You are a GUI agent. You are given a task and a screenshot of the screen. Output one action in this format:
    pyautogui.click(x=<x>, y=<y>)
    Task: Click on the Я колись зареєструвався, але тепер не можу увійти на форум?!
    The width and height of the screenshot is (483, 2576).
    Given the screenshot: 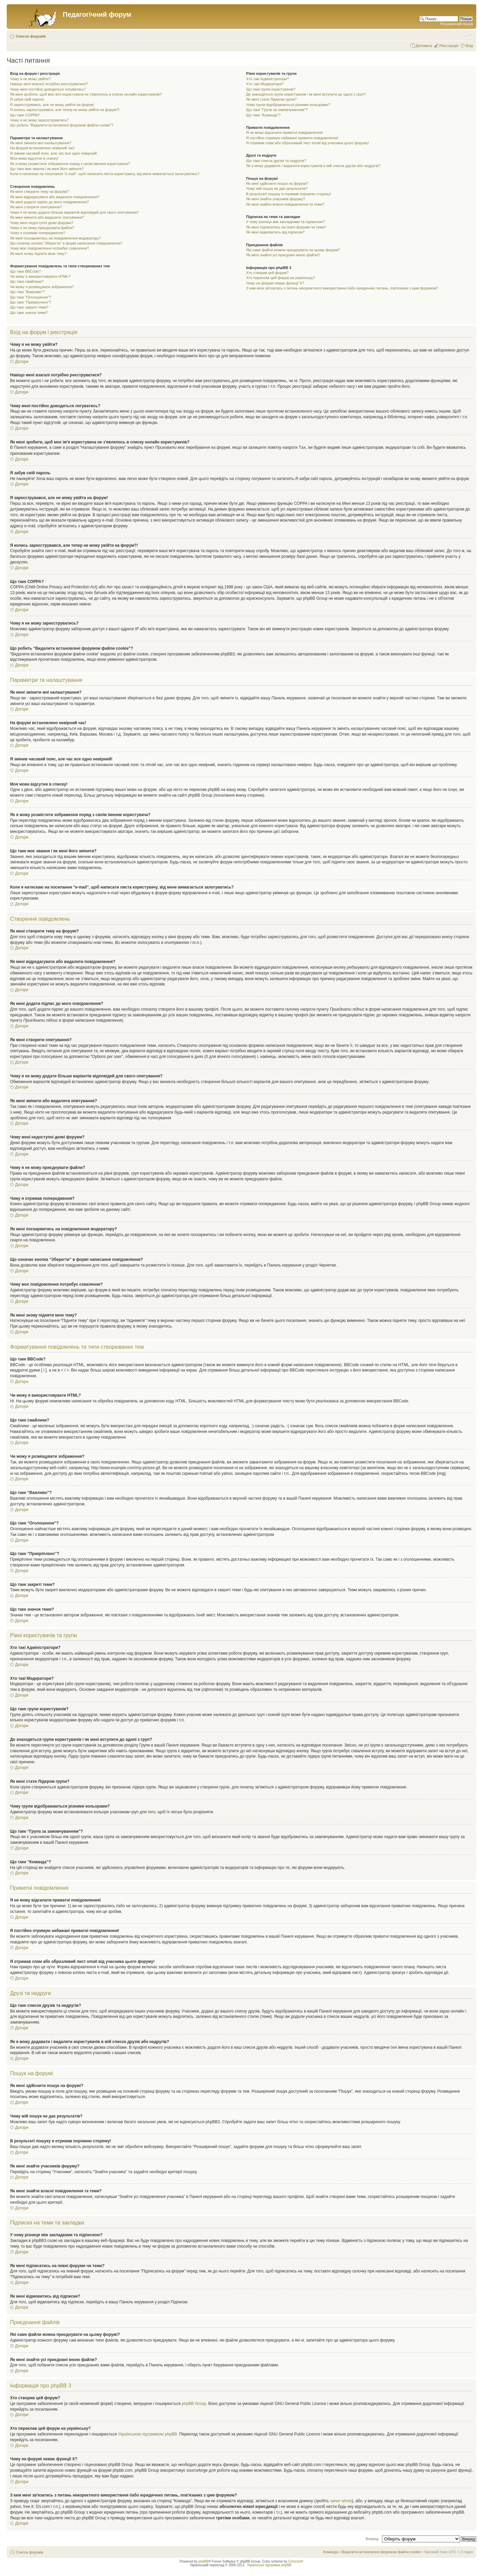 What is the action you would take?
    pyautogui.click(x=64, y=110)
    